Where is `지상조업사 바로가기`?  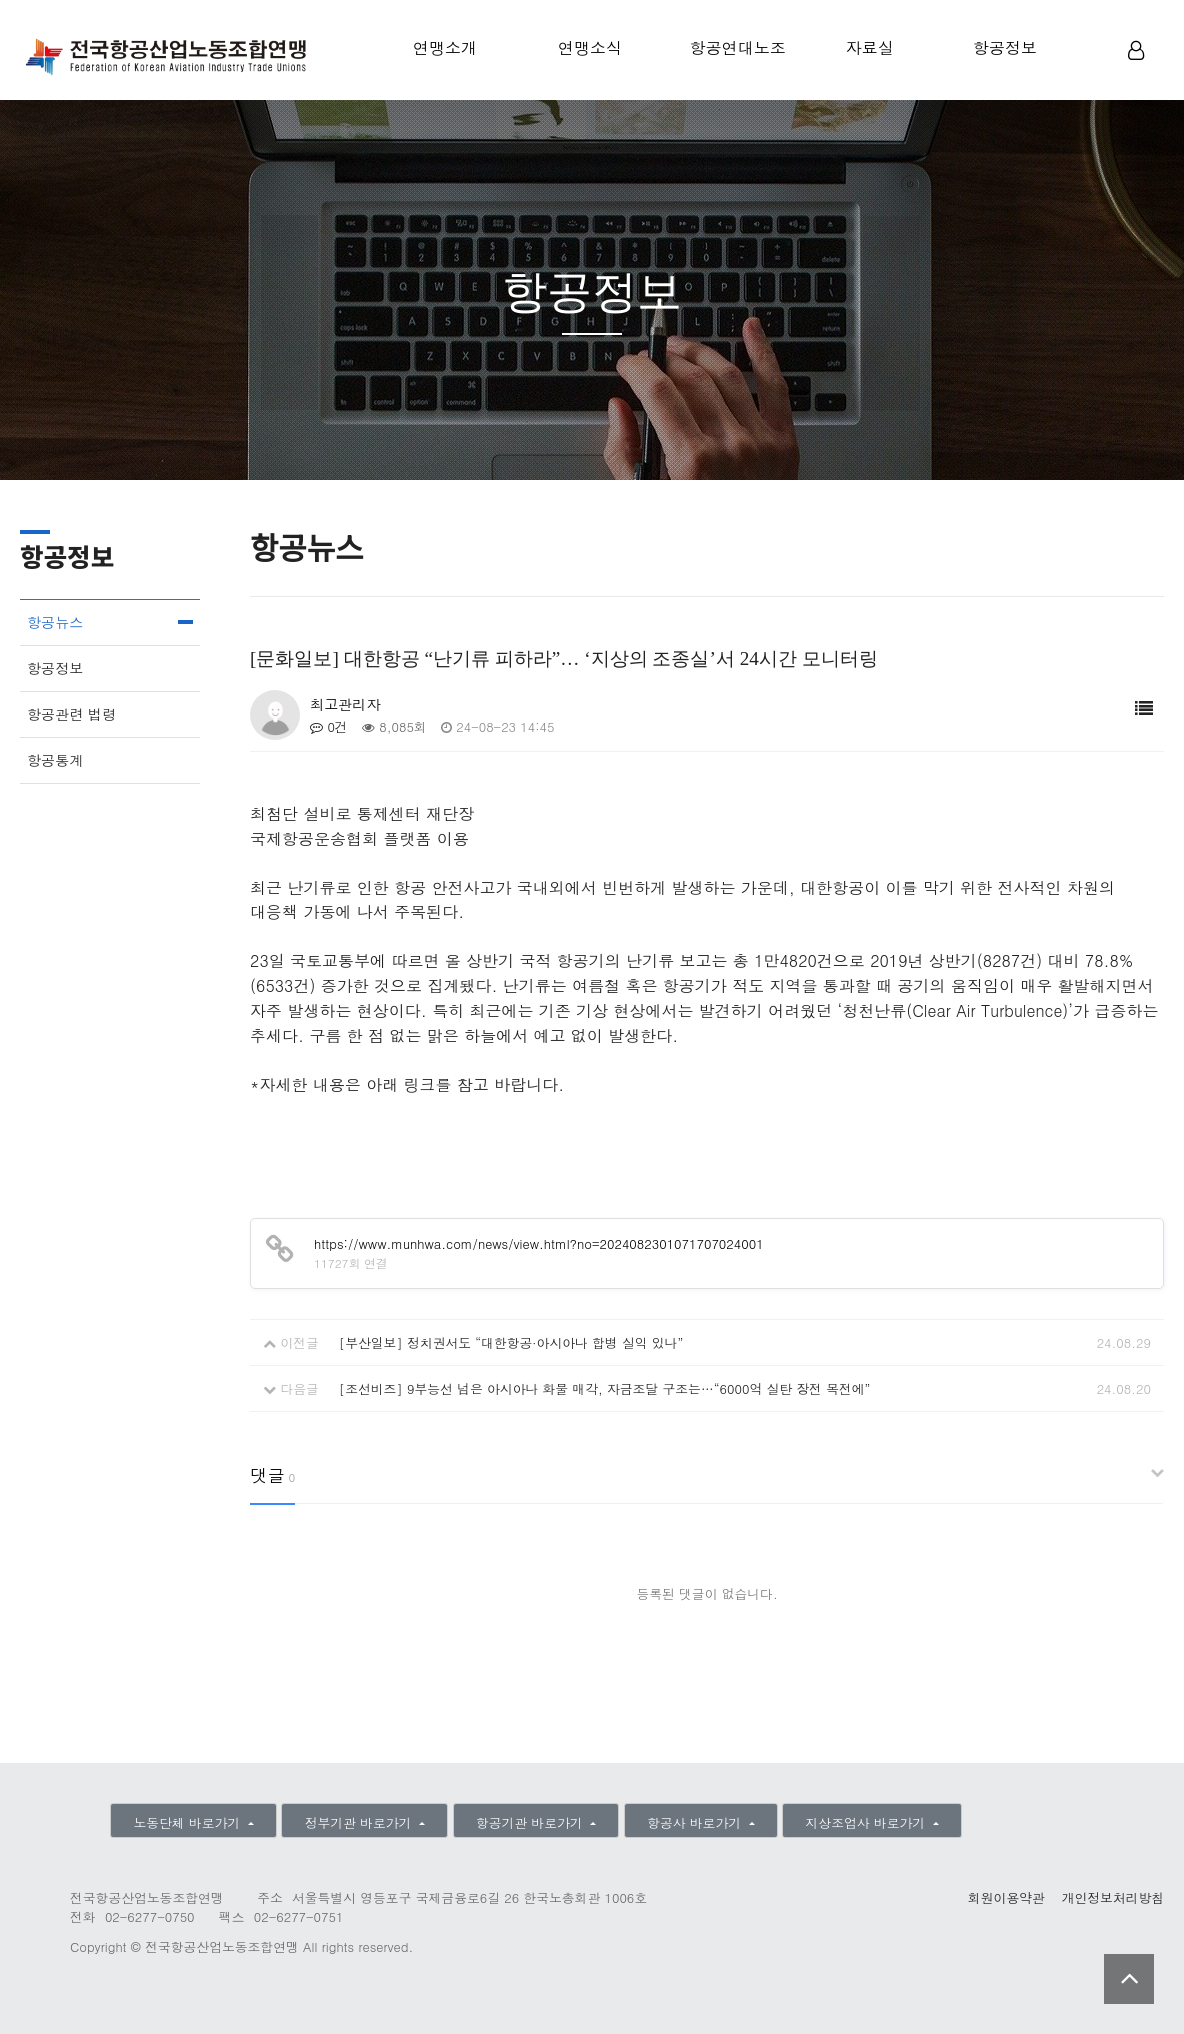
지상조업사 바로가기 is located at coordinates (868, 1822).